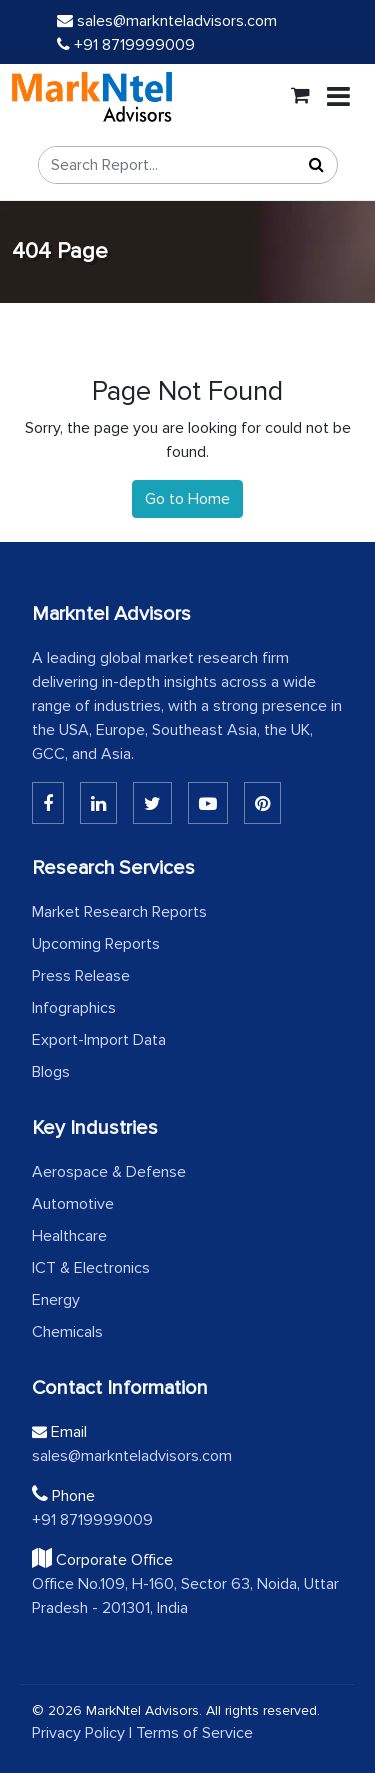  What do you see at coordinates (91, 1268) in the screenshot?
I see `ICT & Electronics` at bounding box center [91, 1268].